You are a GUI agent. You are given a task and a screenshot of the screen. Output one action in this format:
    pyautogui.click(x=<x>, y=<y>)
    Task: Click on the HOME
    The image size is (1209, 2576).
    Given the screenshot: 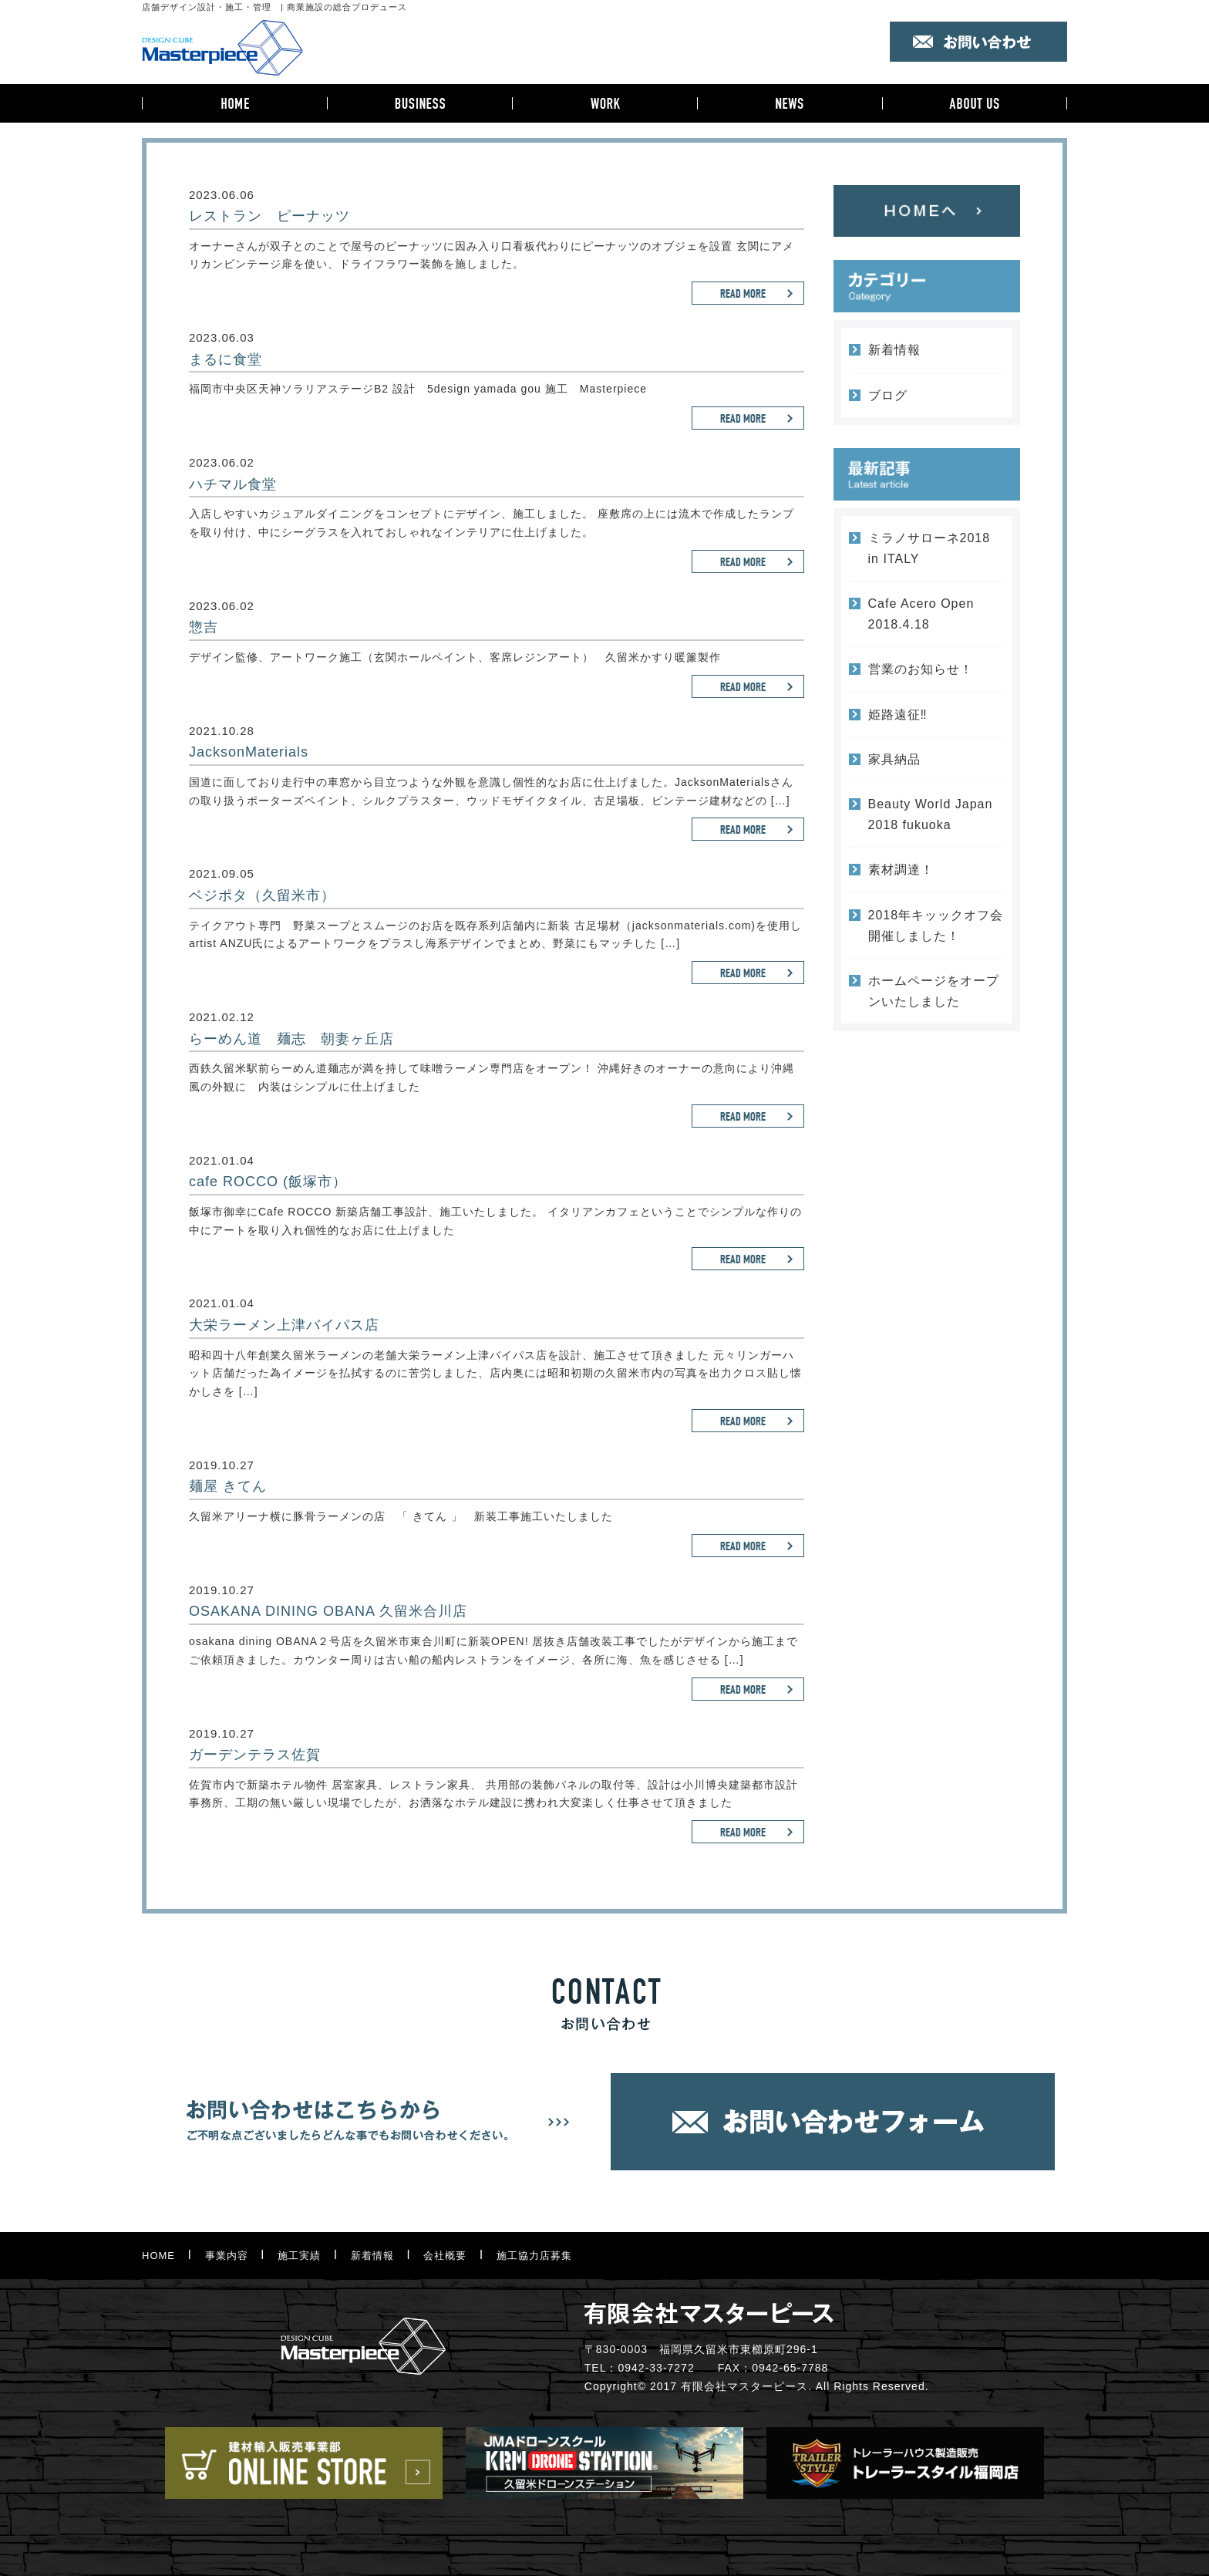 What is the action you would take?
    pyautogui.click(x=234, y=103)
    